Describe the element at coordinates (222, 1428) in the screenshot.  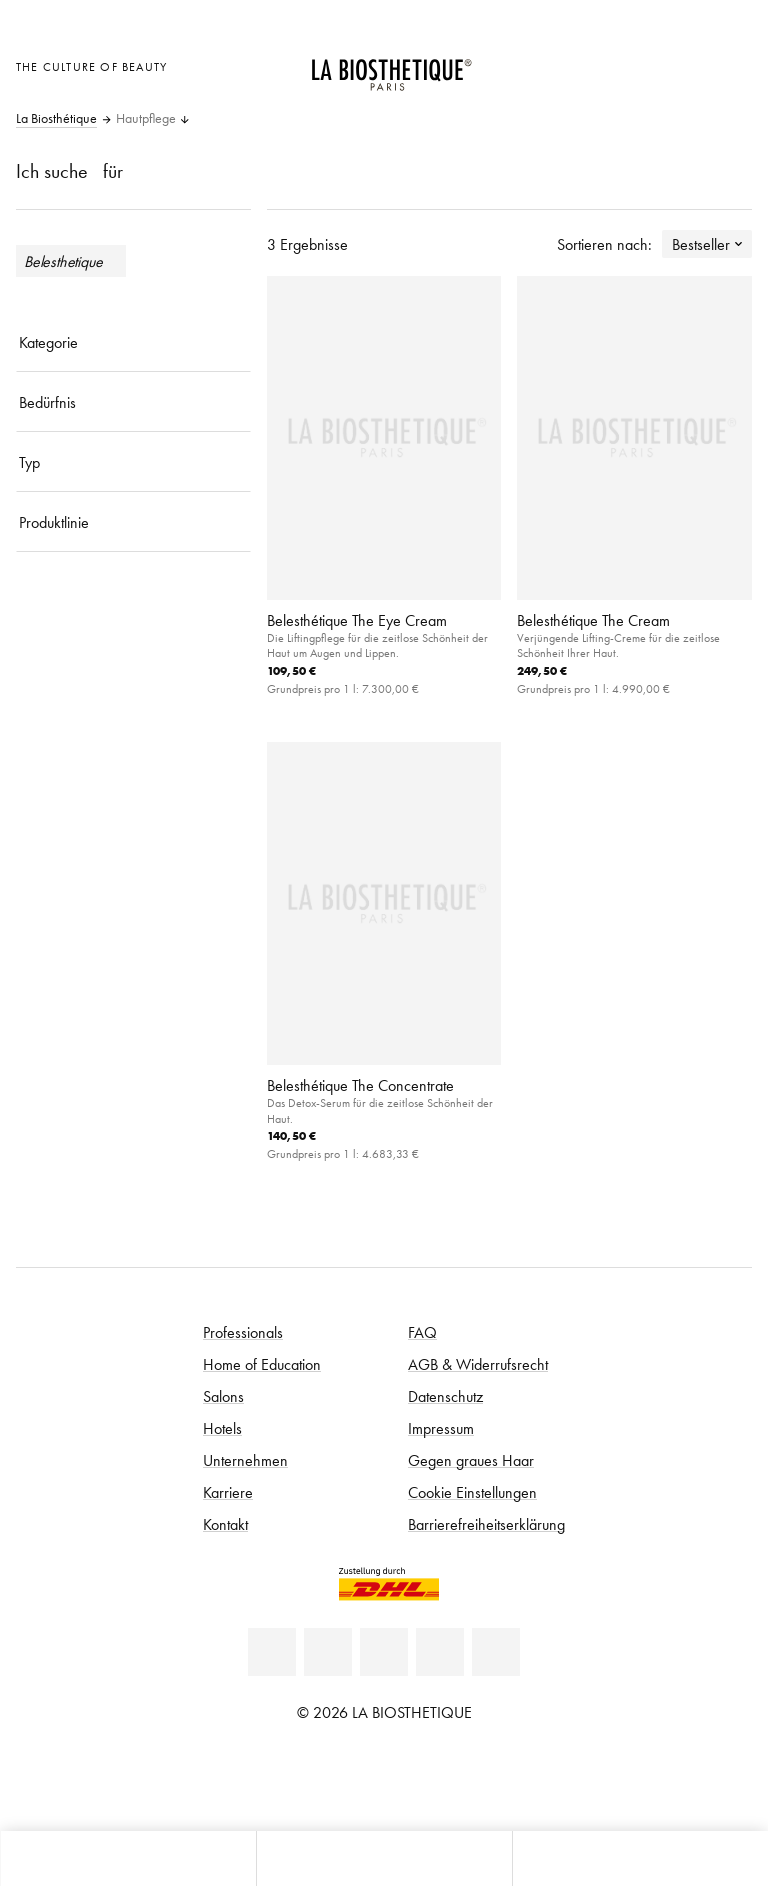
I see `Hotels` at that location.